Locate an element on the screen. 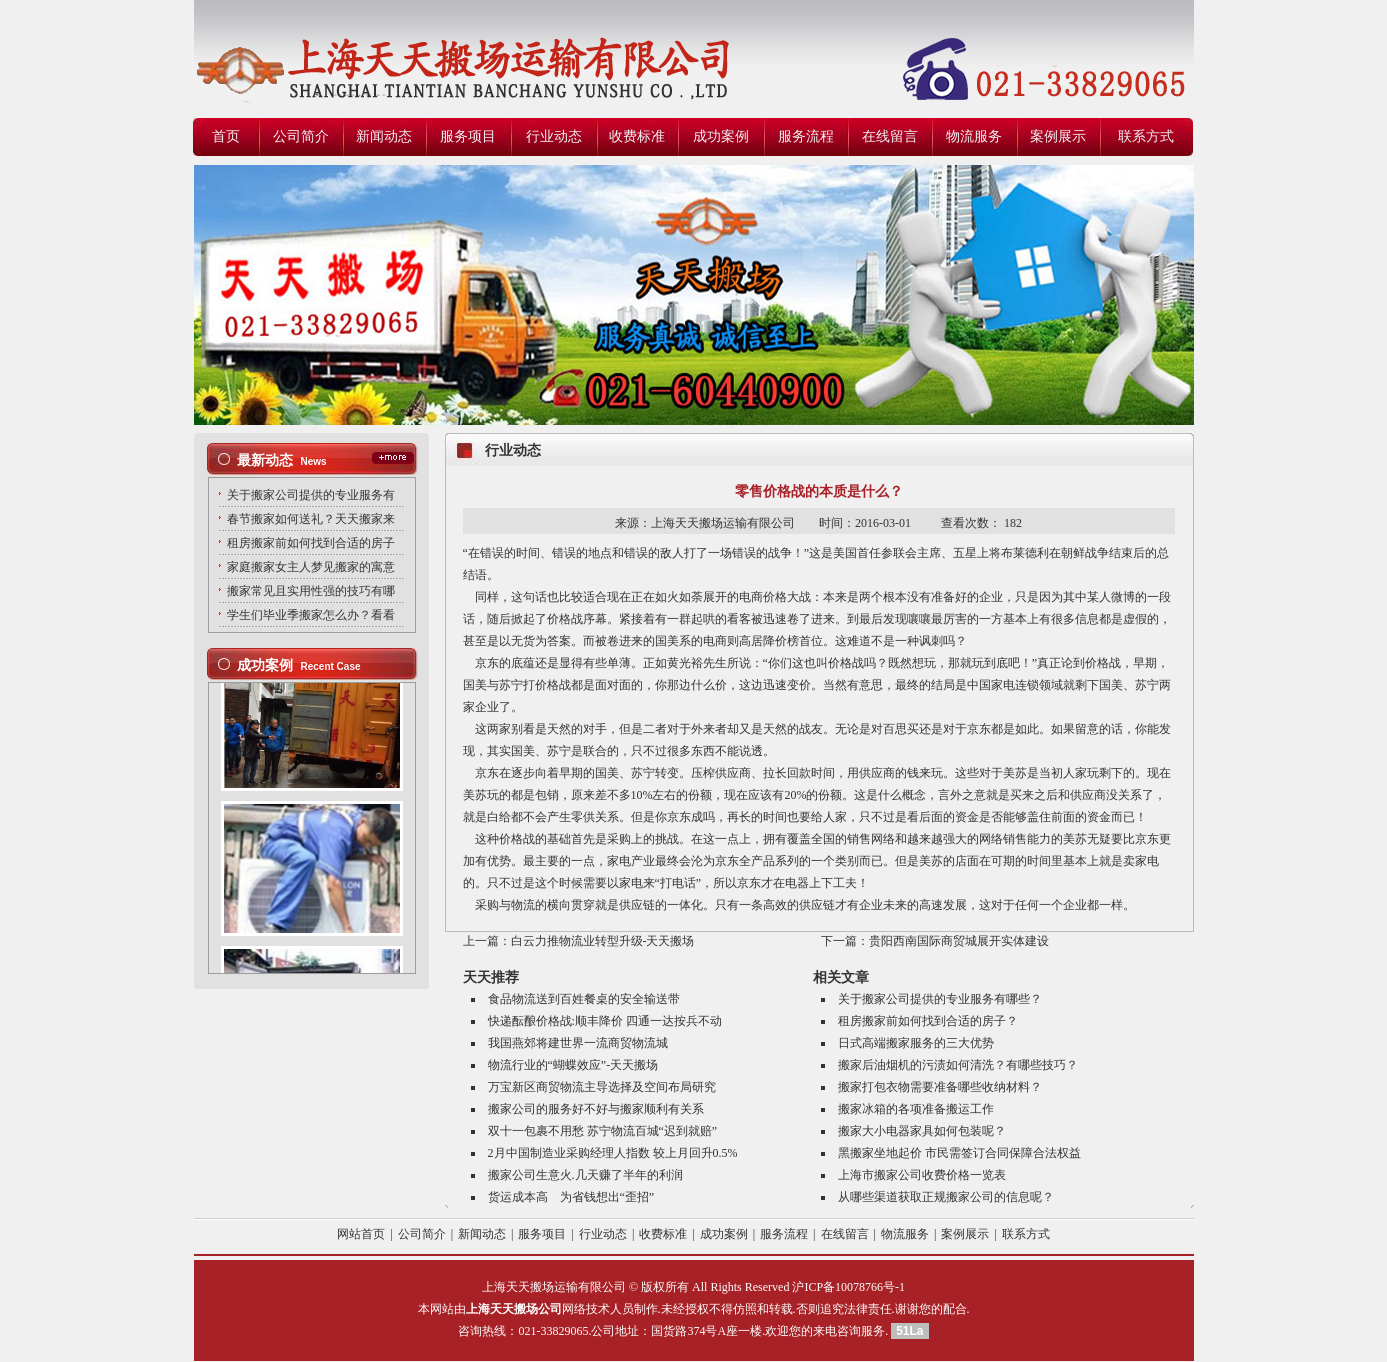 This screenshot has height=1362, width=1387. 我国燕郊将建世界一流商贸物流城 is located at coordinates (578, 1043).